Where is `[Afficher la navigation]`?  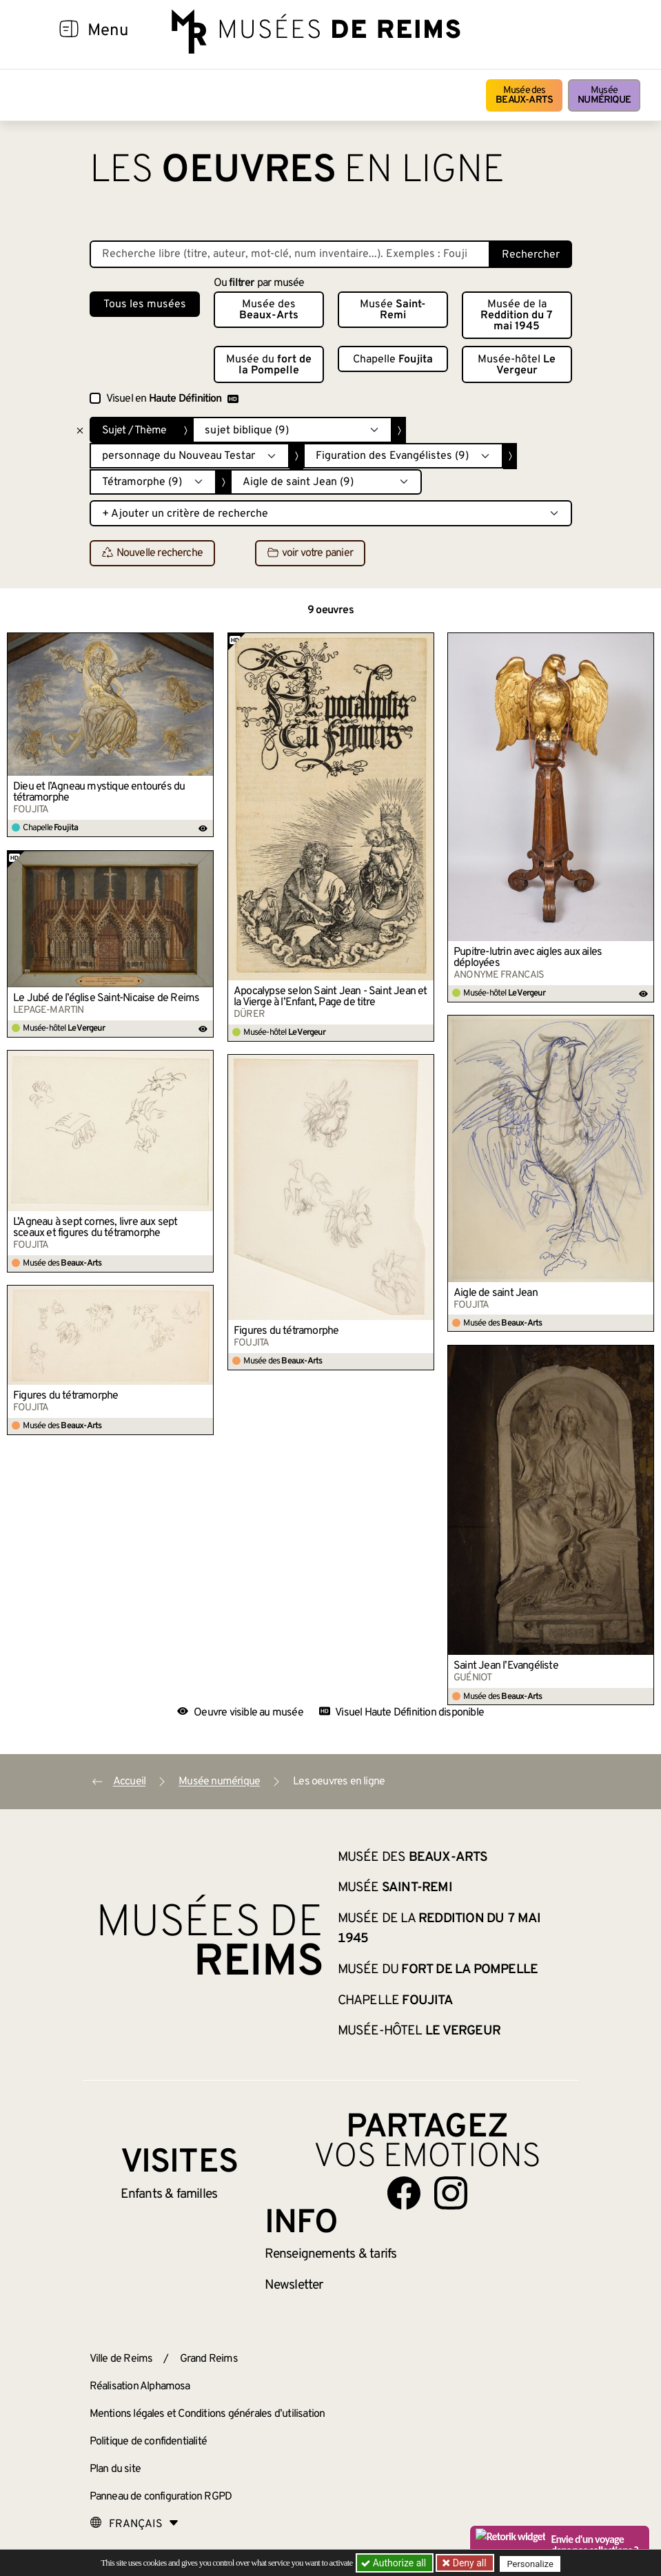 [Afficher la navigation] is located at coordinates (69, 31).